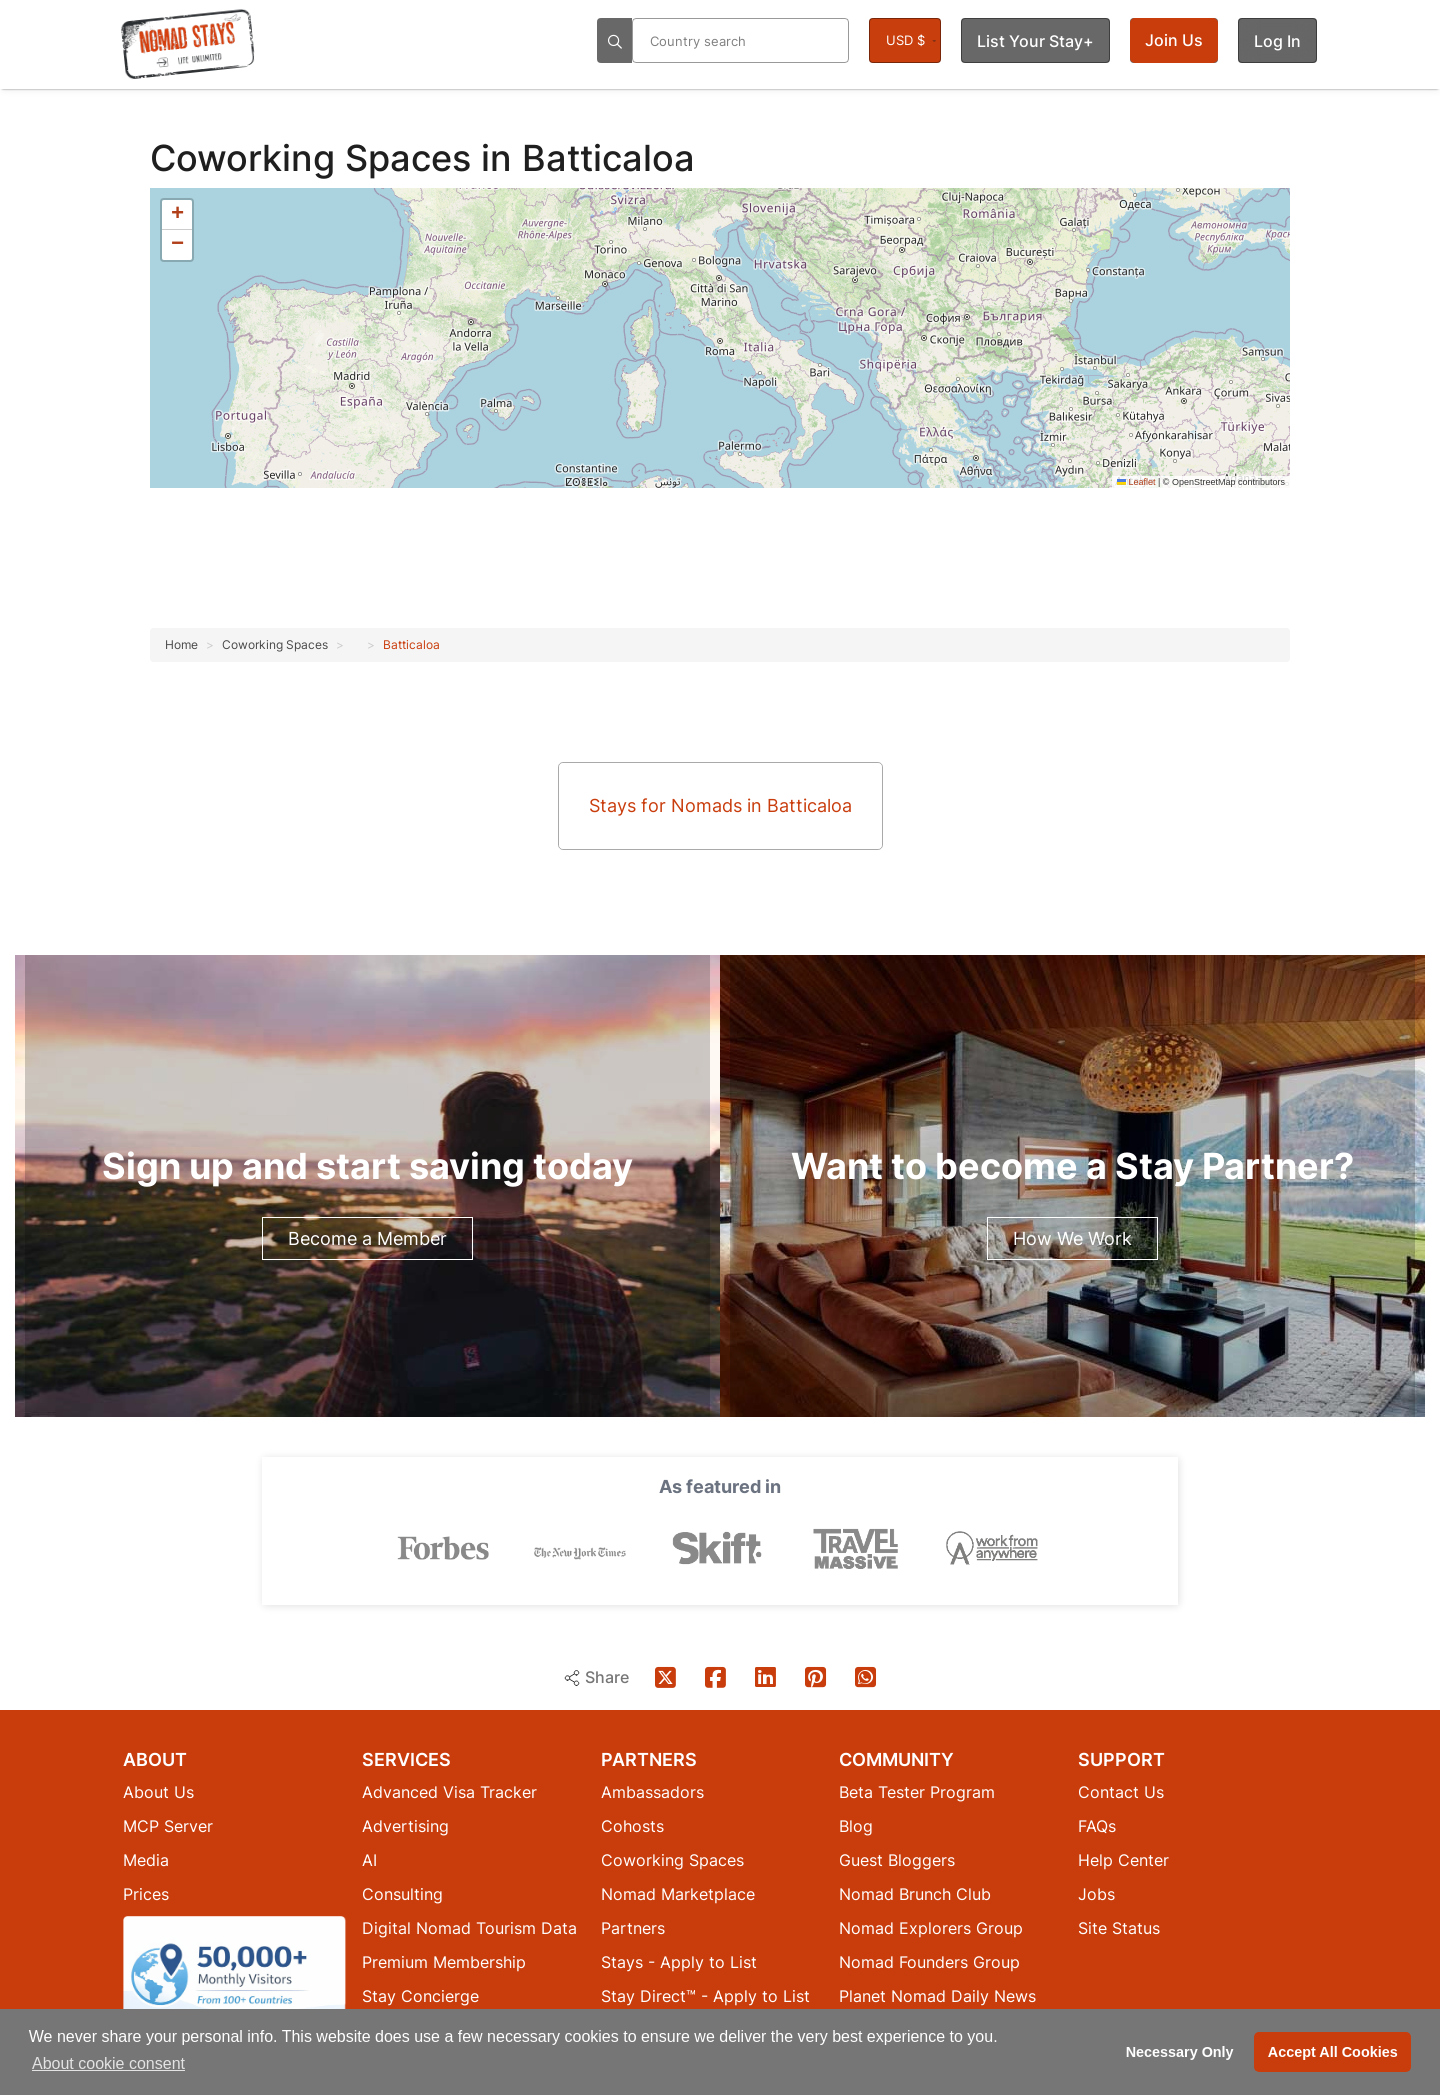 Image resolution: width=1440 pixels, height=2095 pixels. Describe the element at coordinates (929, 1961) in the screenshot. I see `Nomad Founders Group` at that location.